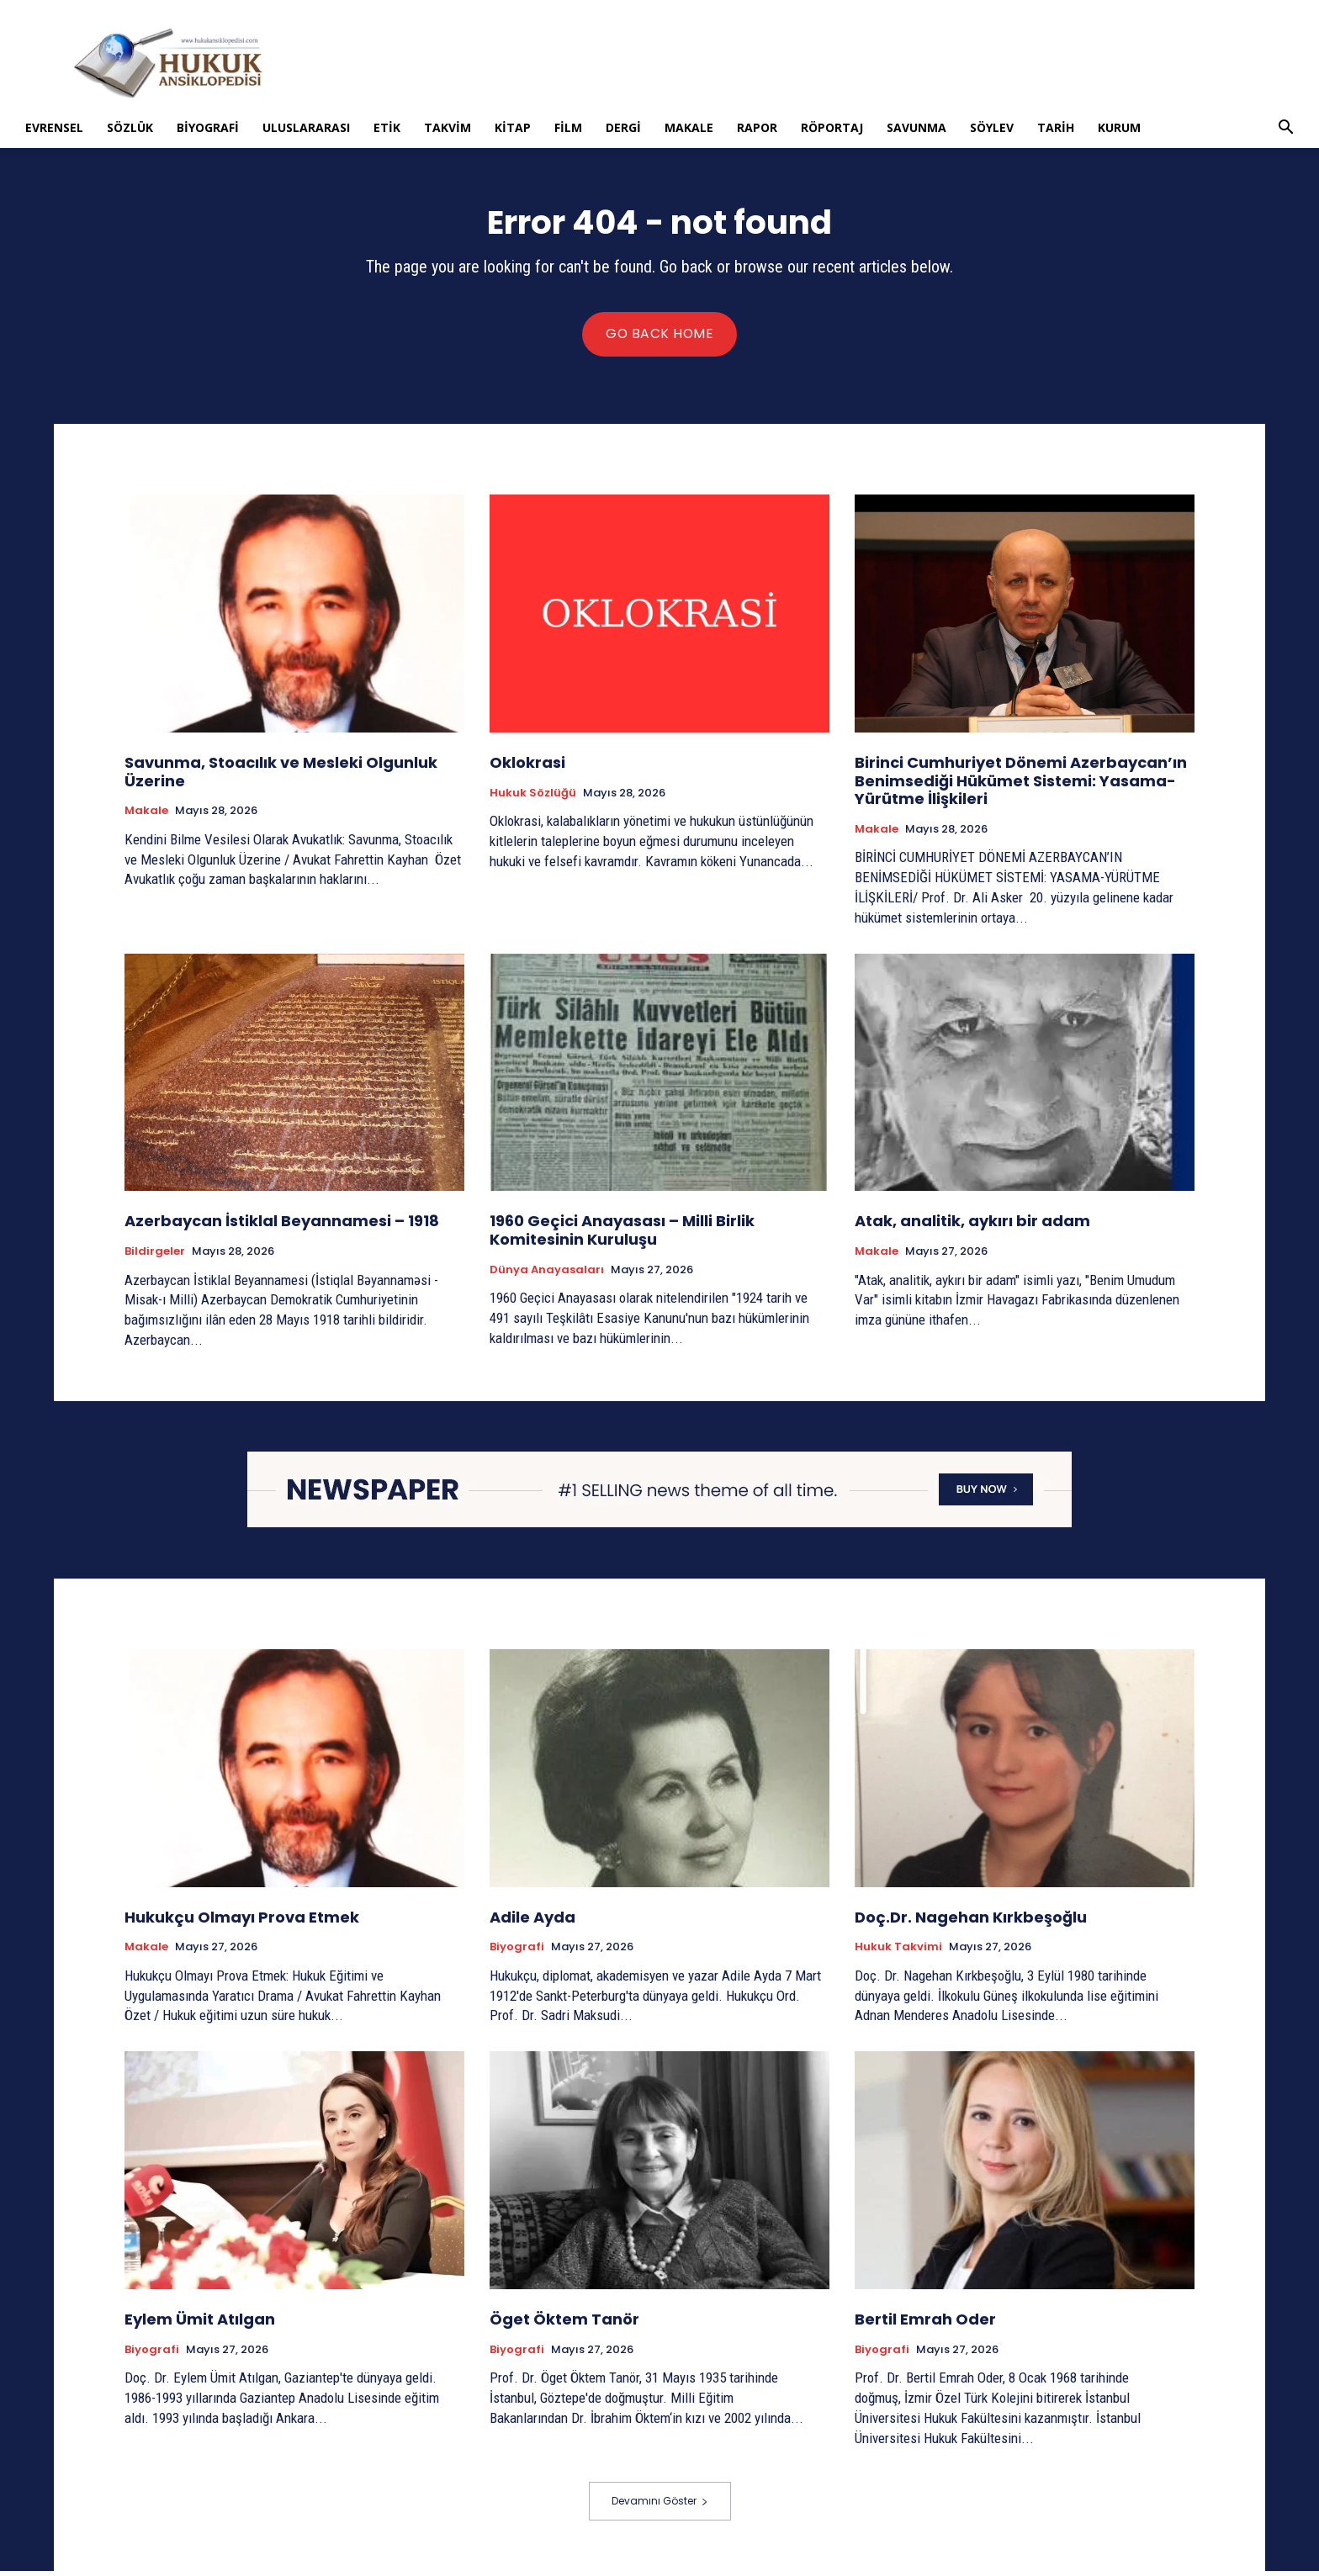 The width and height of the screenshot is (1319, 2576). Describe the element at coordinates (757, 127) in the screenshot. I see `Rapor` at that location.